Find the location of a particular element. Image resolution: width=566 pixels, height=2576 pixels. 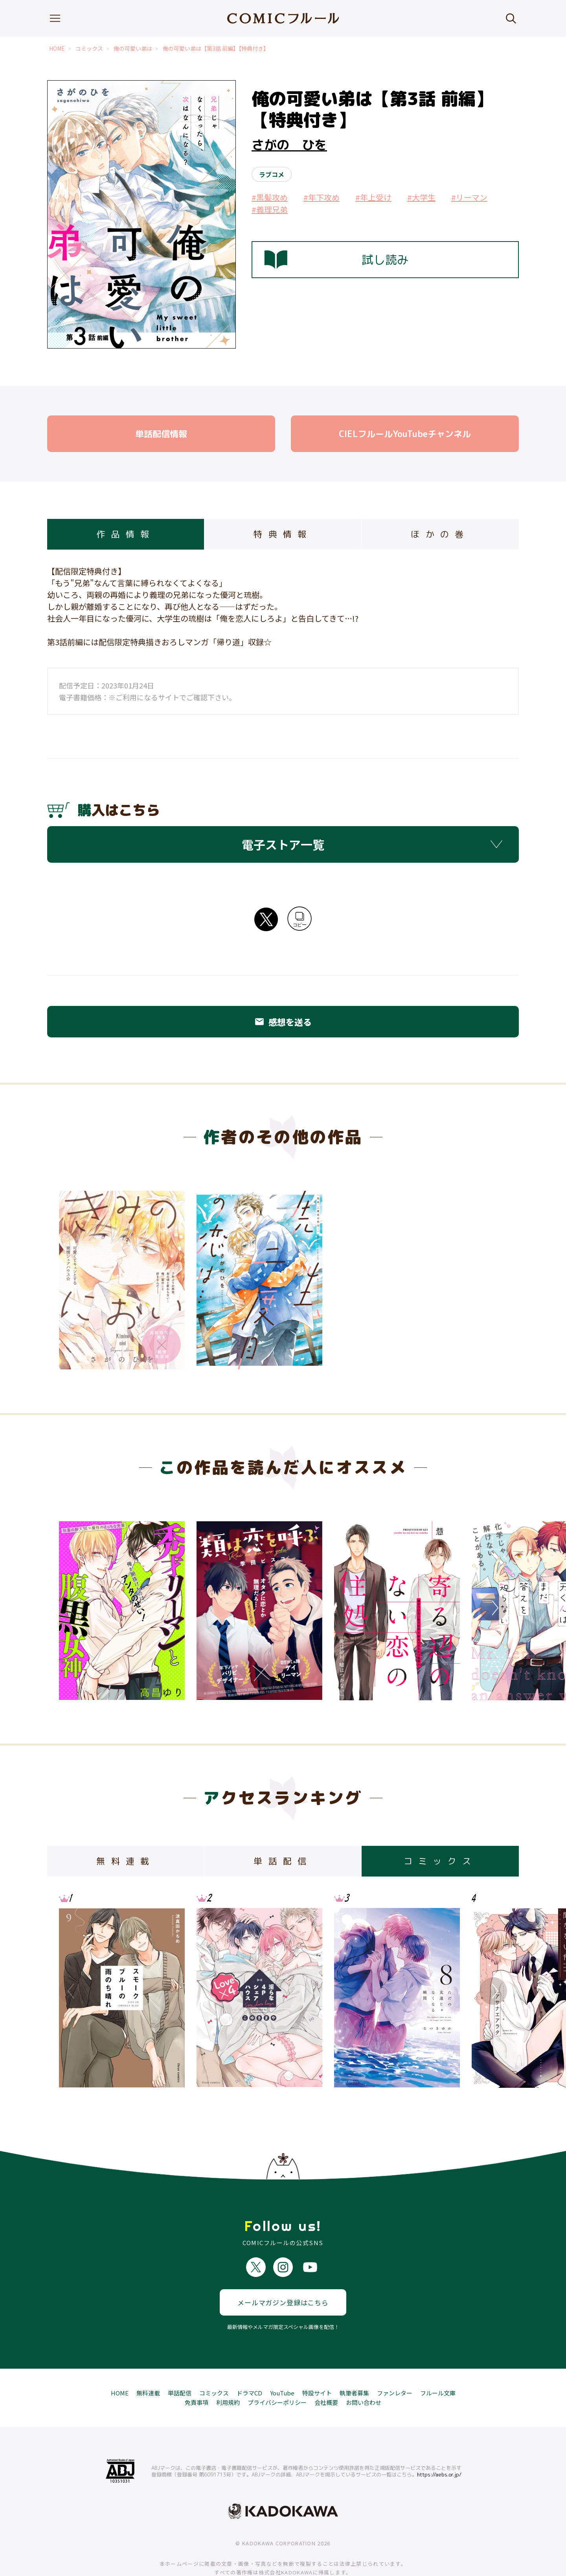

さがの ひを is located at coordinates (289, 144).